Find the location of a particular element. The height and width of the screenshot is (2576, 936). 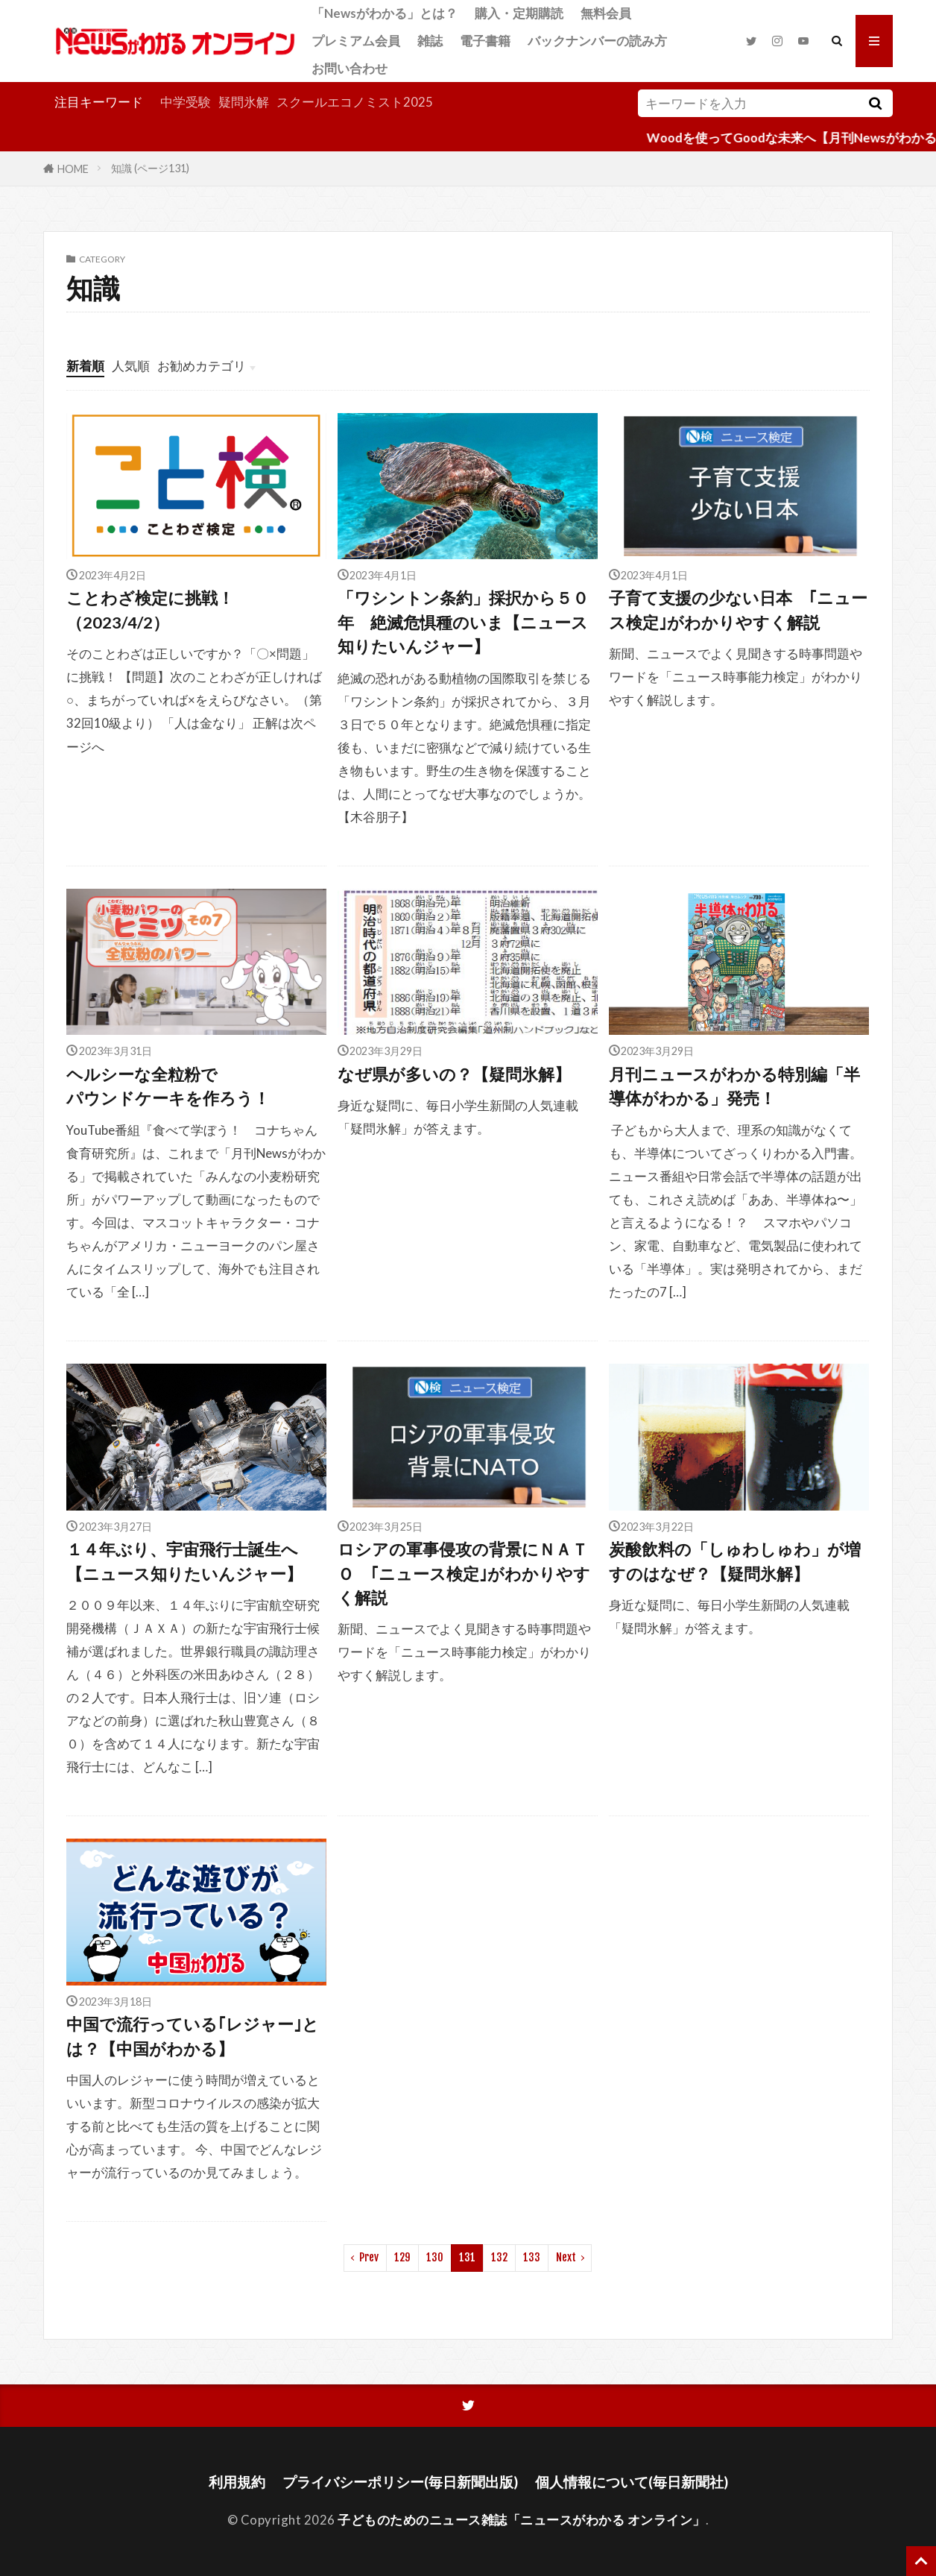

バックナンバーの読み方 is located at coordinates (597, 40).